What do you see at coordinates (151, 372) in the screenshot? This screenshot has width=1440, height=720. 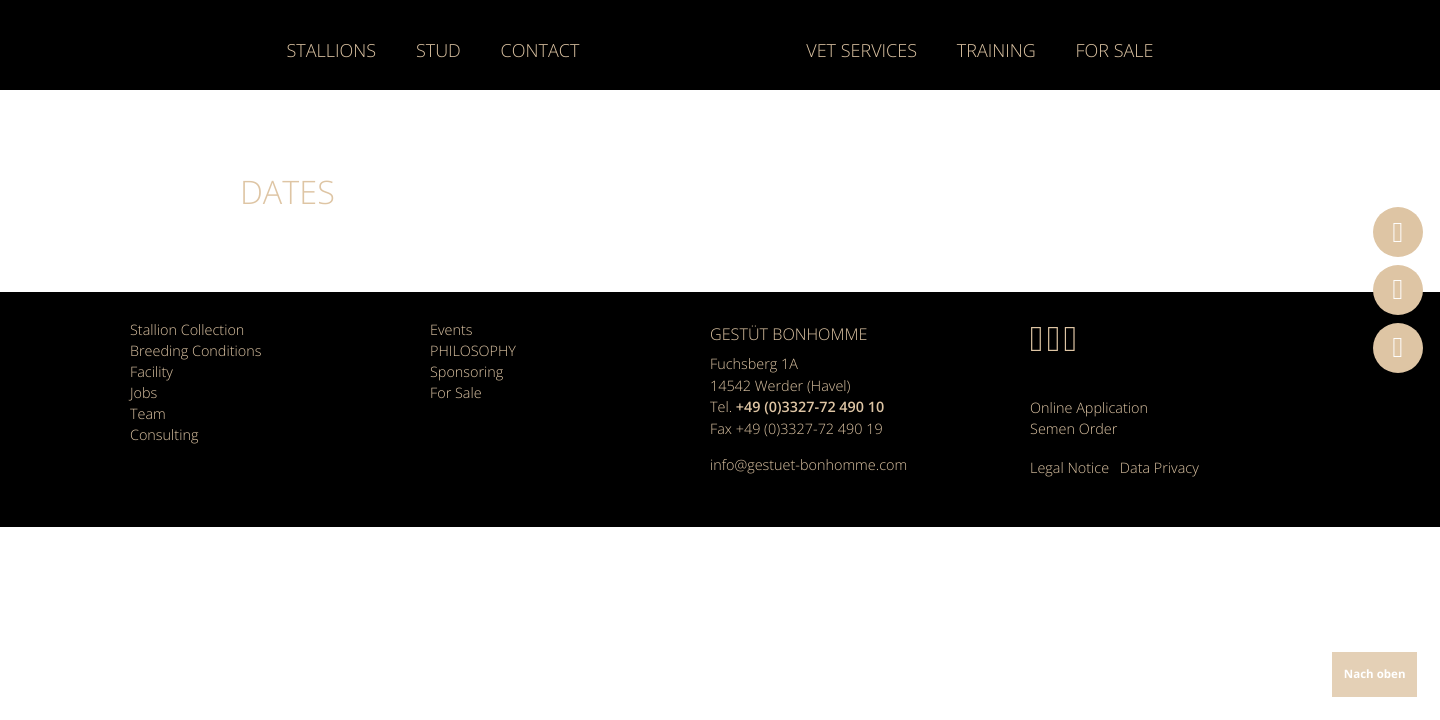 I see `Facility` at bounding box center [151, 372].